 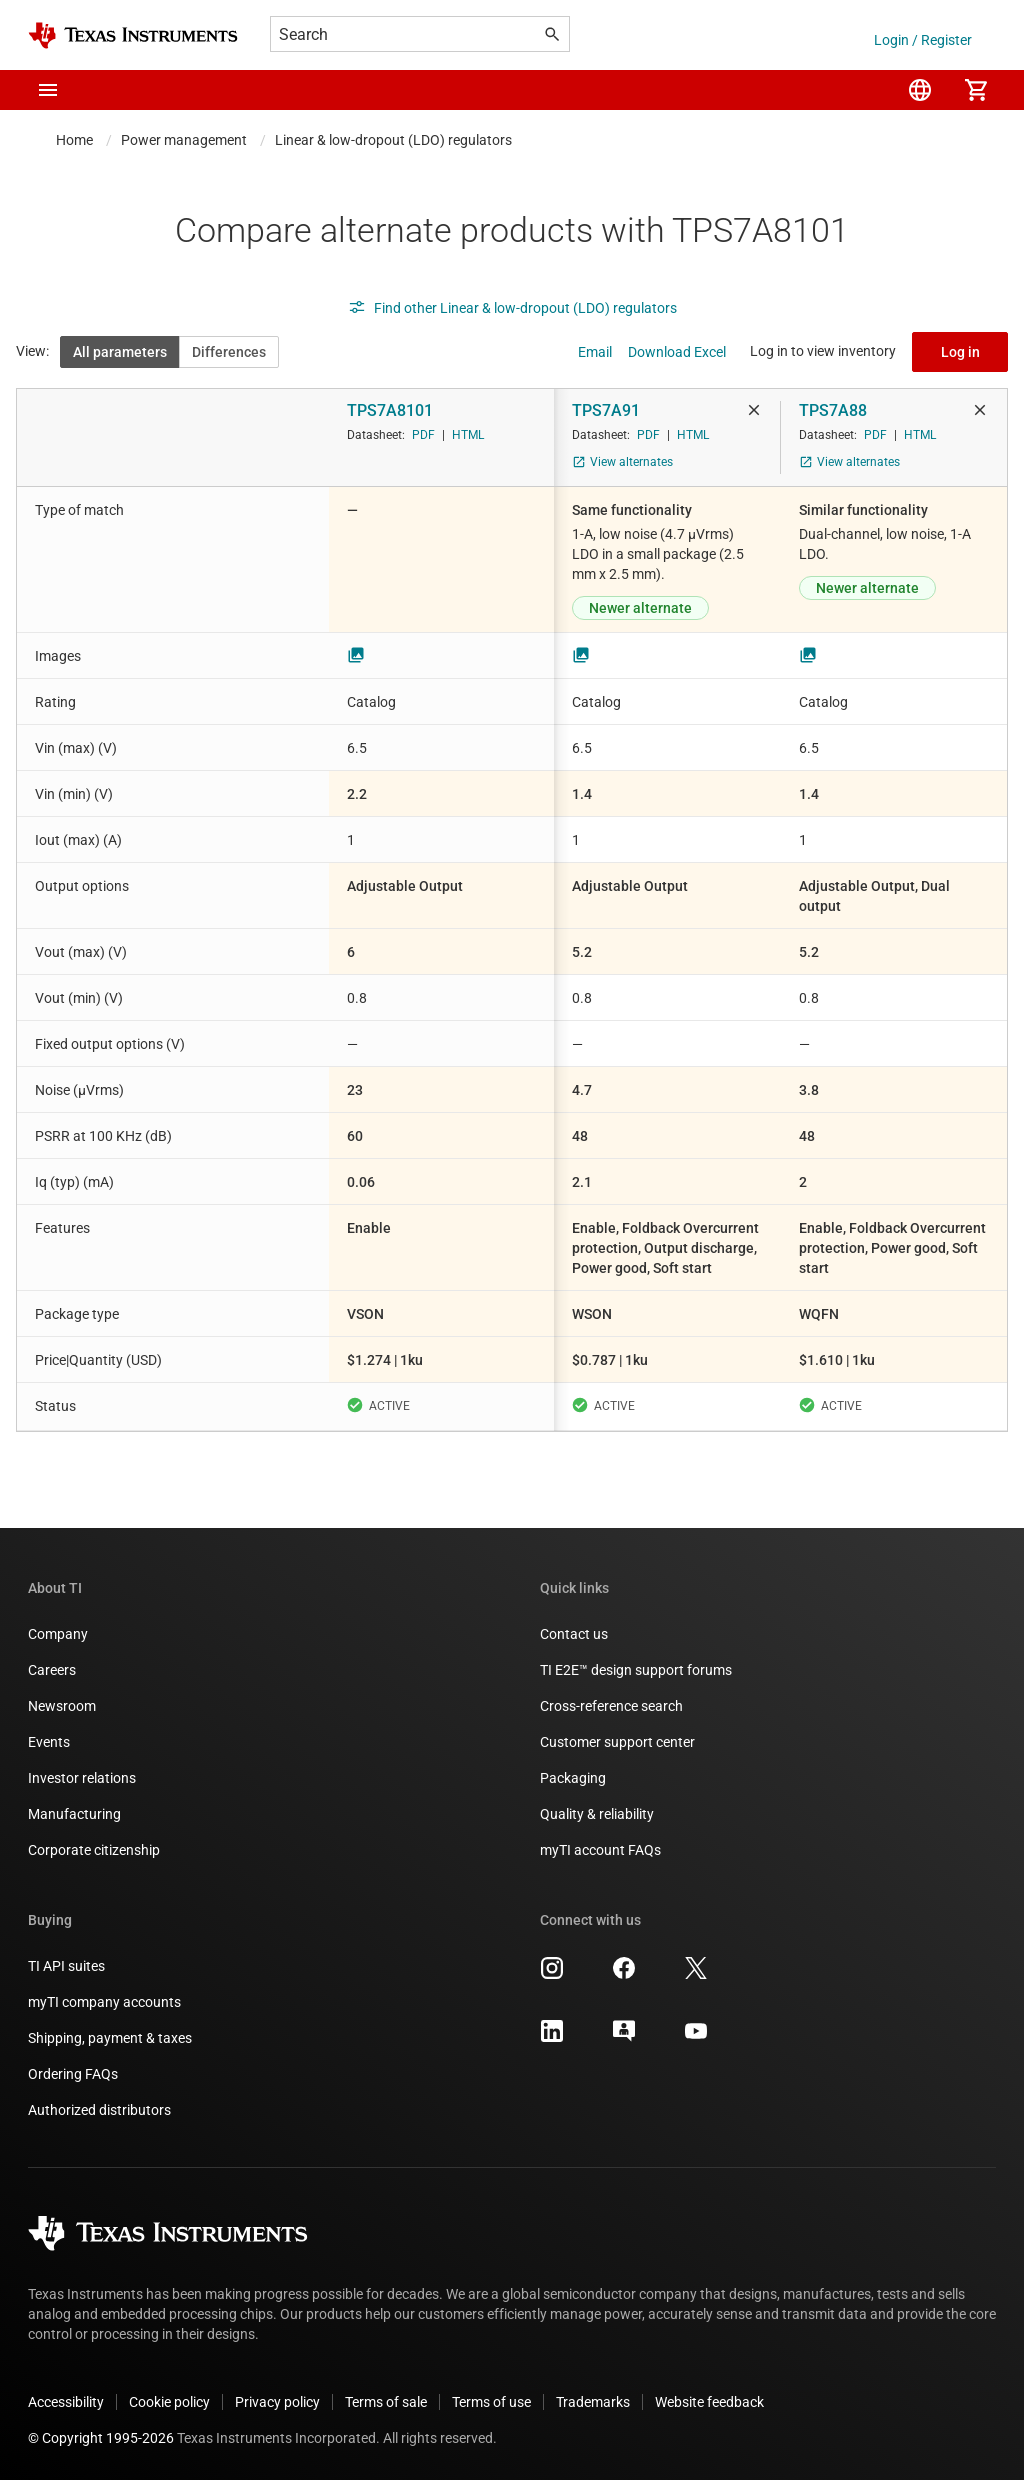 I want to click on PDF, so click(x=423, y=435).